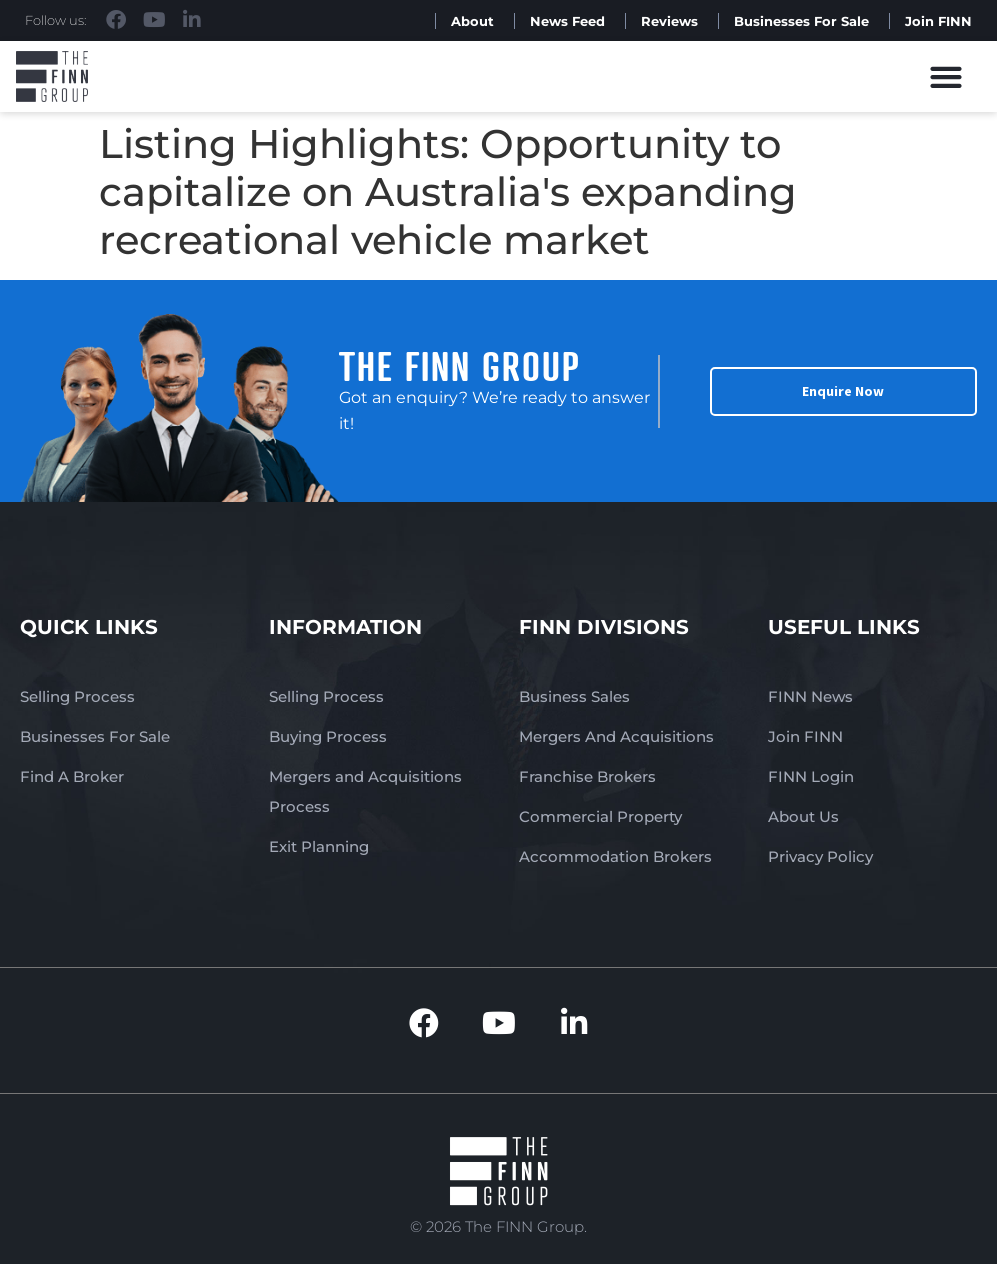 Image resolution: width=997 pixels, height=1264 pixels. I want to click on Commercial Property, so click(600, 816).